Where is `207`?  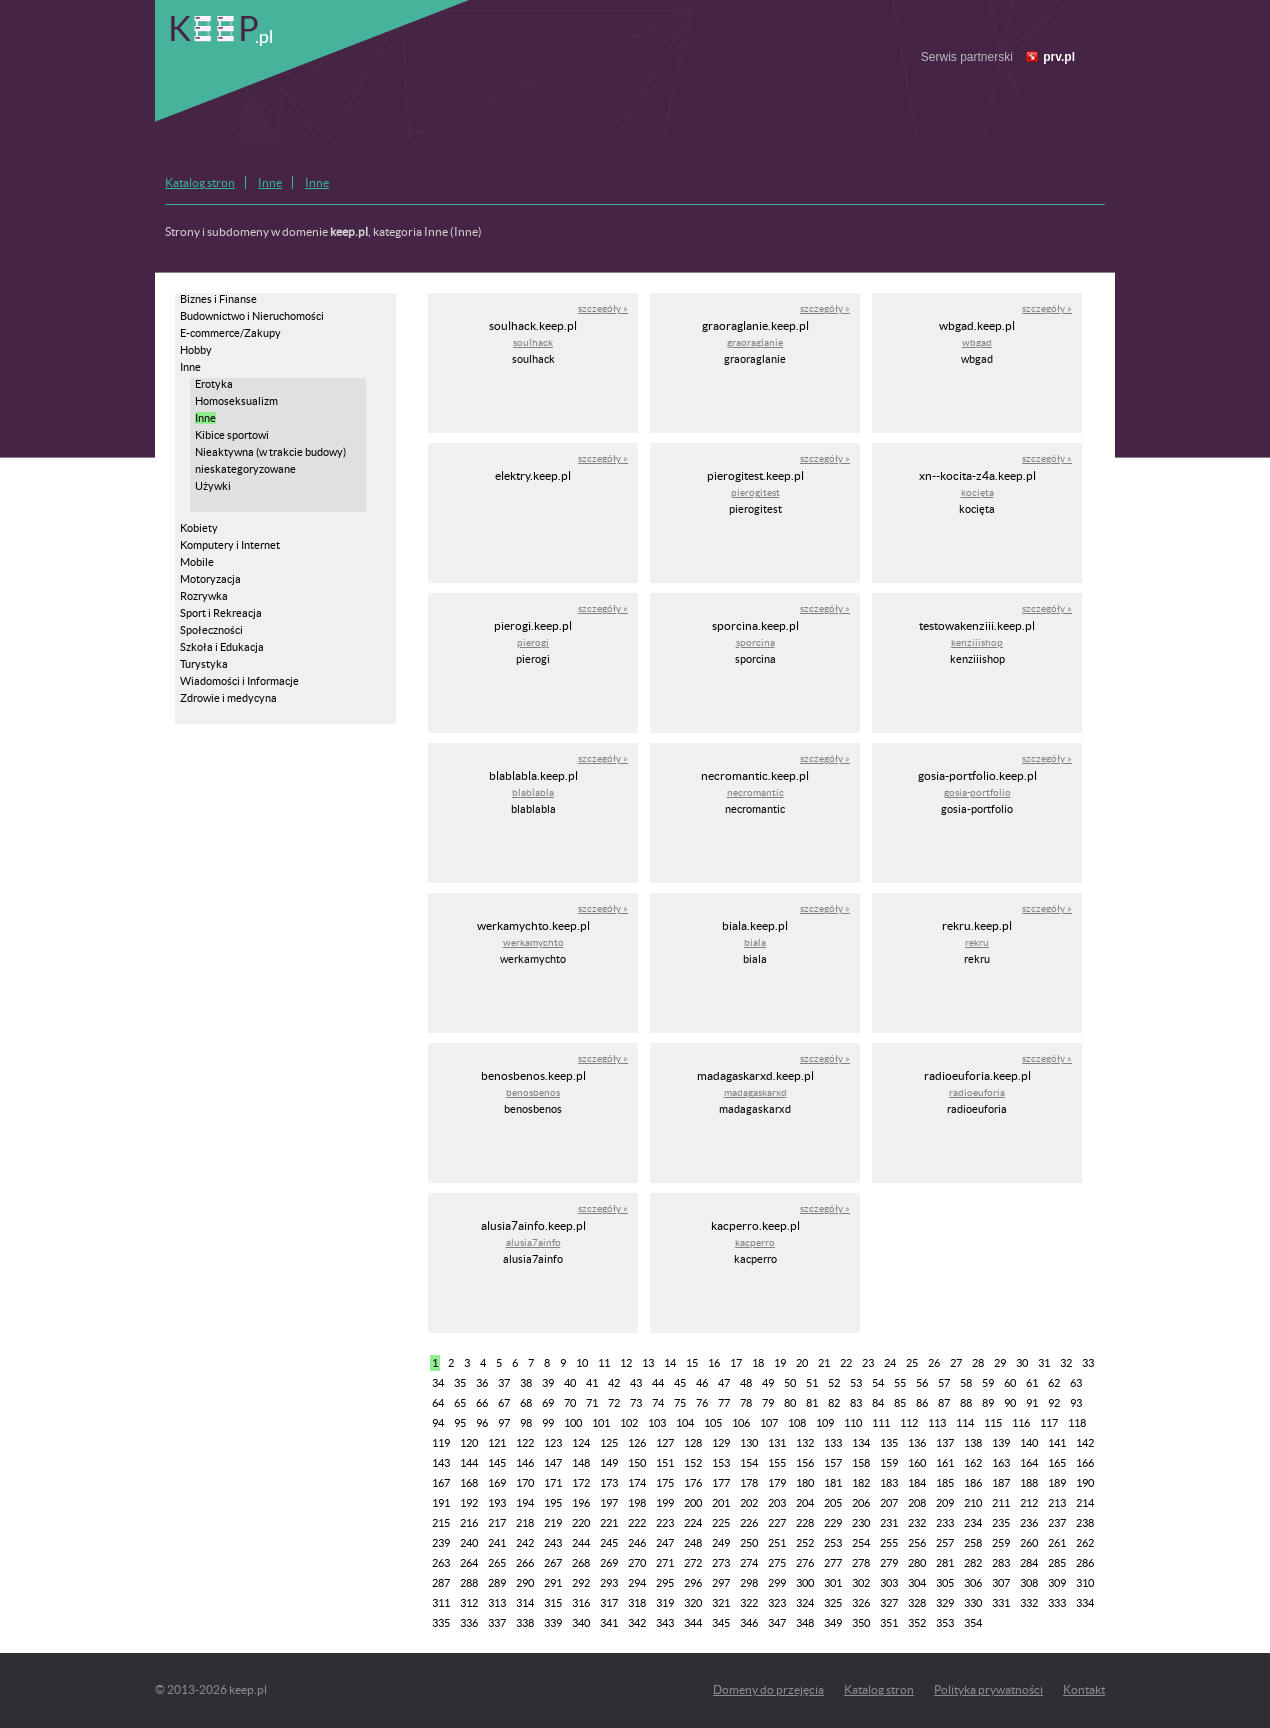
207 is located at coordinates (889, 1503).